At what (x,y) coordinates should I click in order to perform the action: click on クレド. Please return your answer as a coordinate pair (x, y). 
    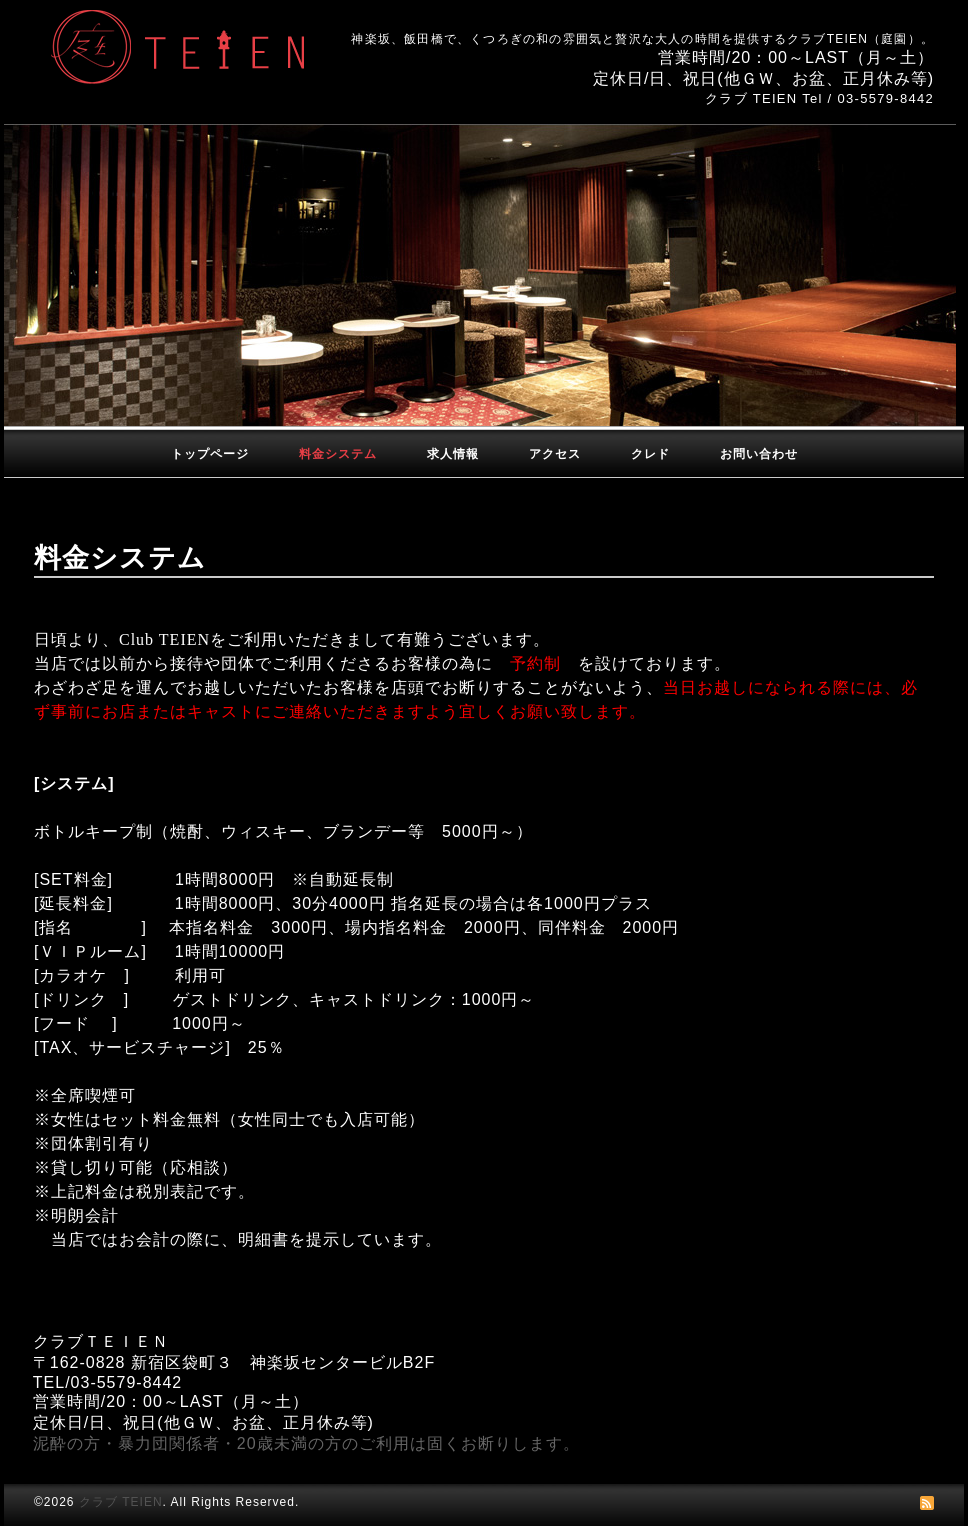
    Looking at the image, I should click on (650, 454).